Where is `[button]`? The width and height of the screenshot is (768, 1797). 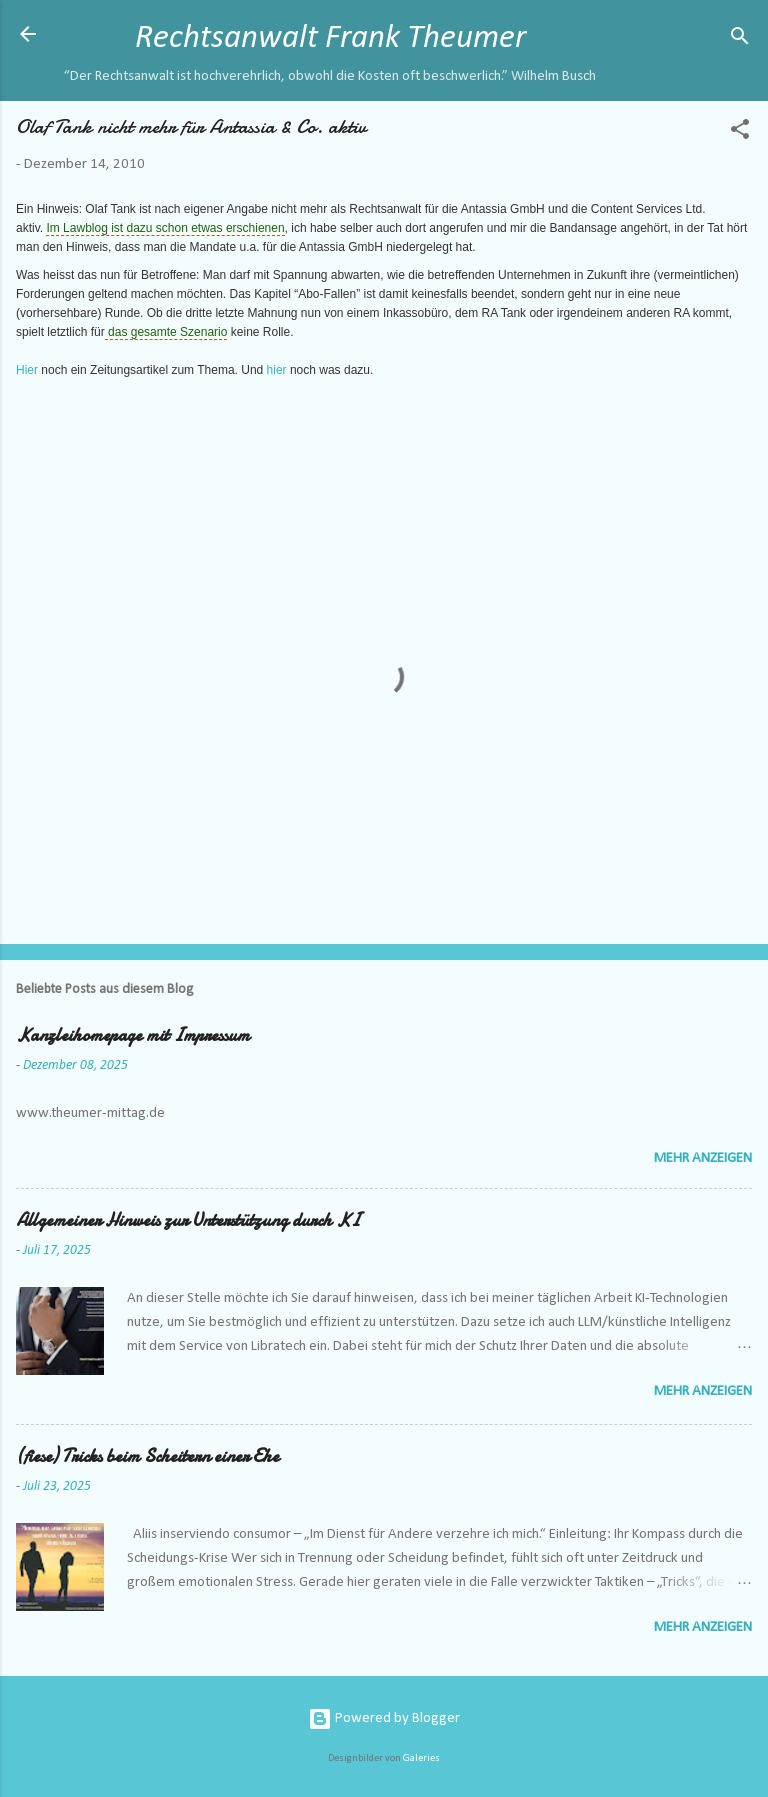 [button] is located at coordinates (740, 133).